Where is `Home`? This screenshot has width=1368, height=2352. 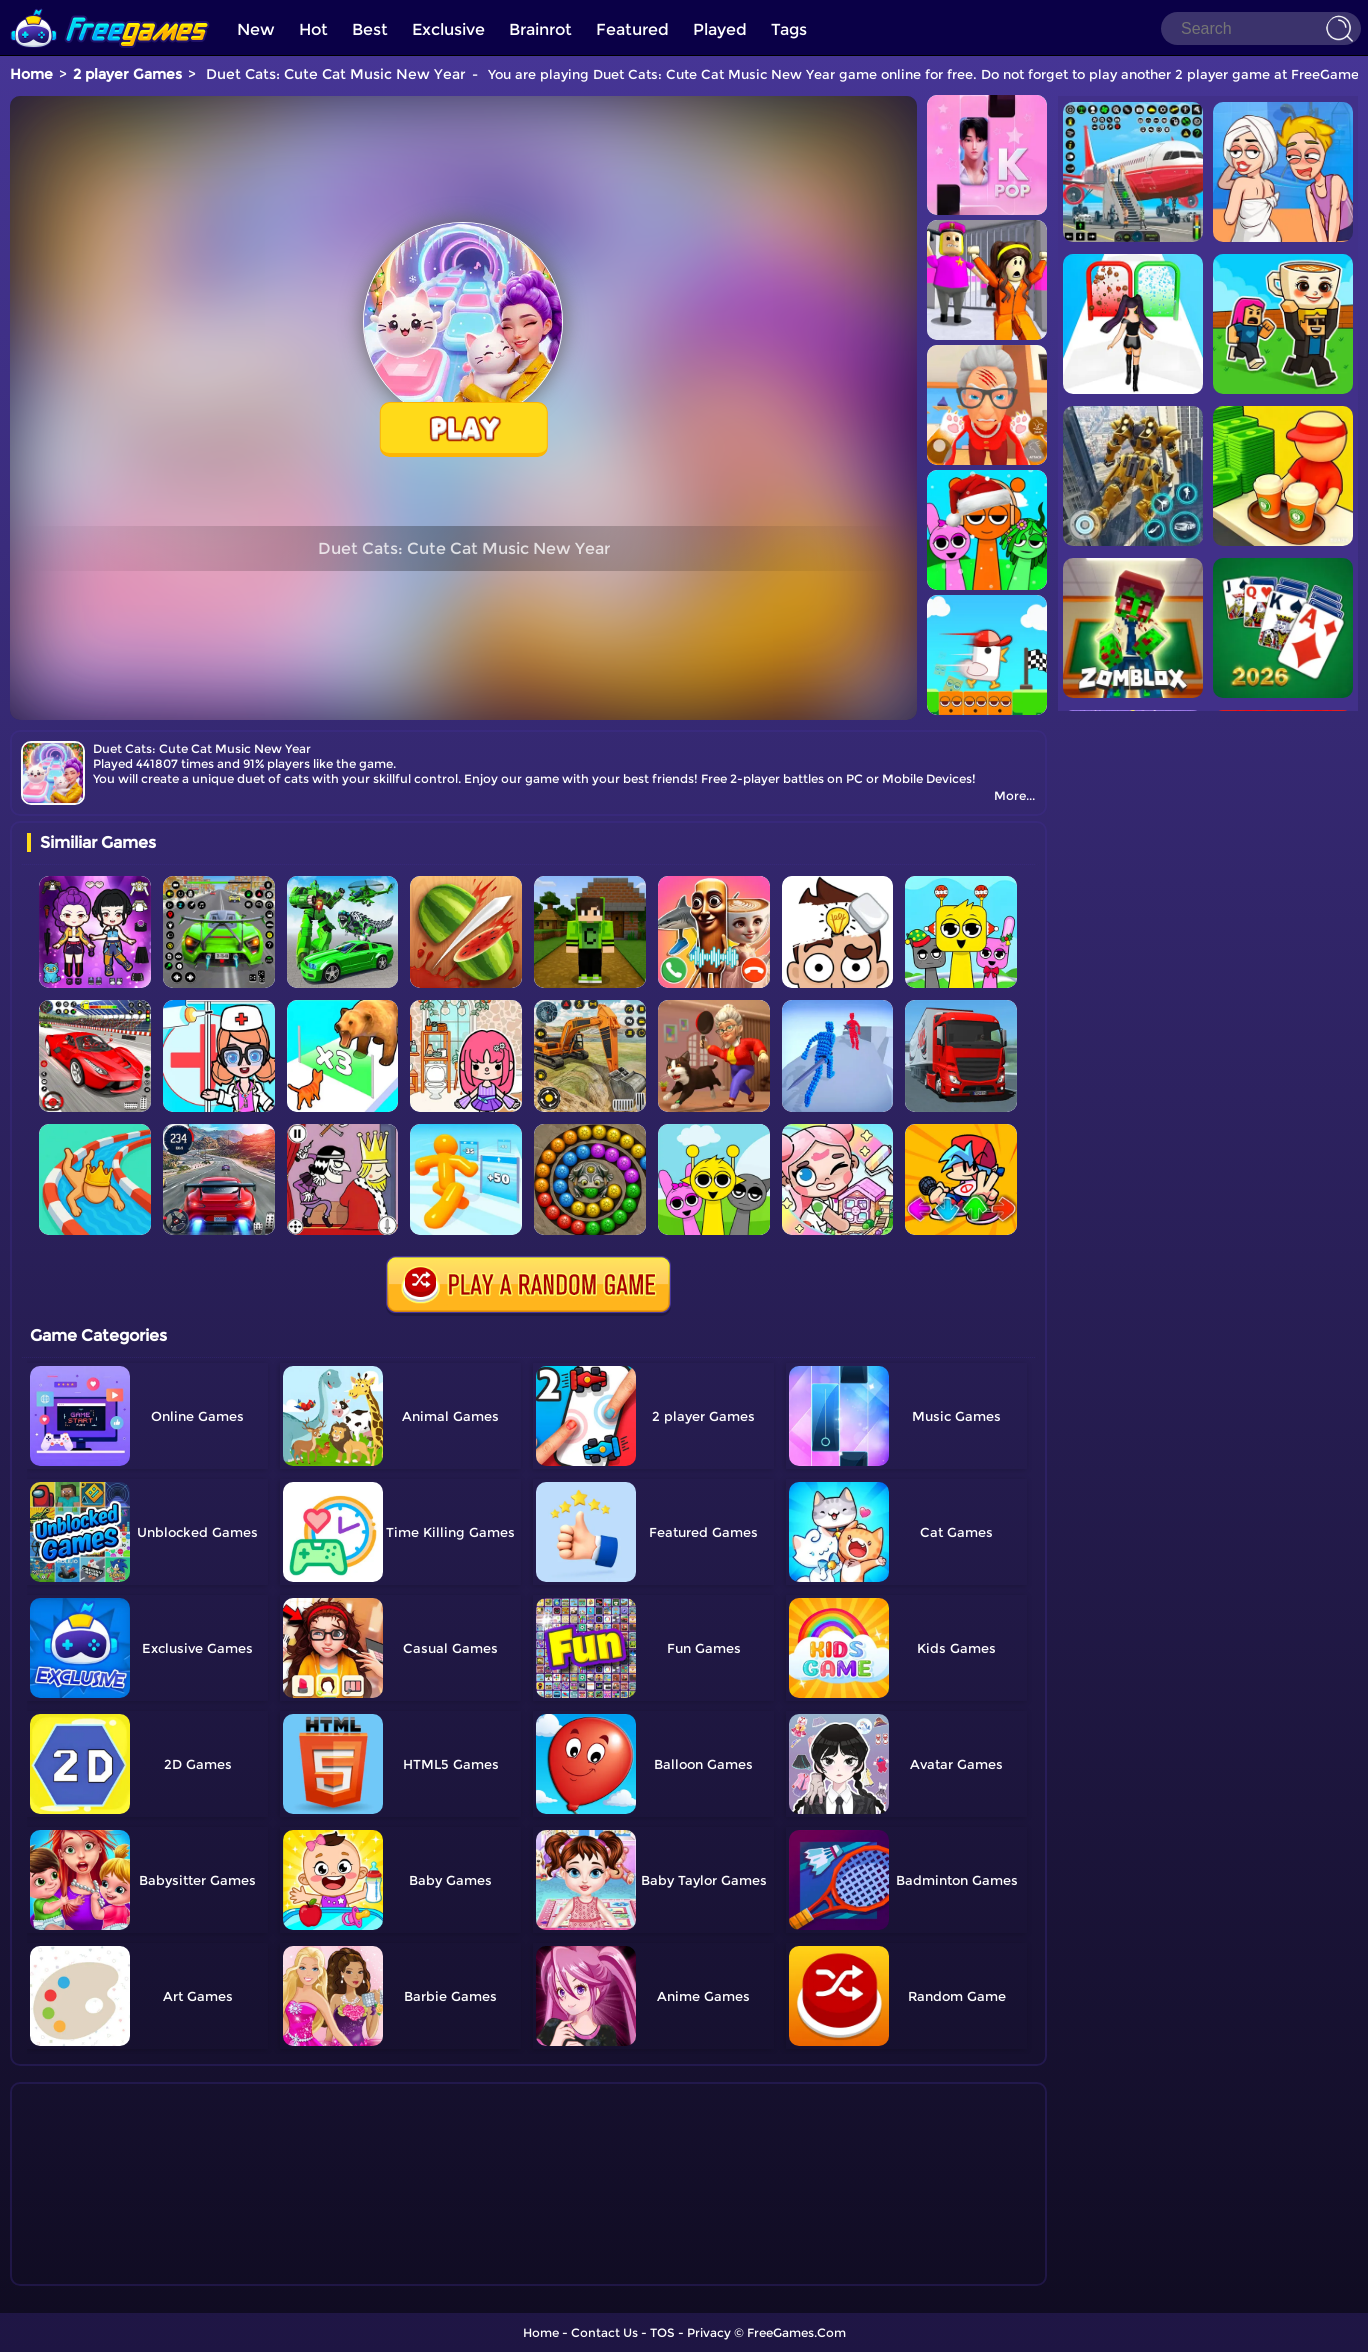 Home is located at coordinates (31, 74).